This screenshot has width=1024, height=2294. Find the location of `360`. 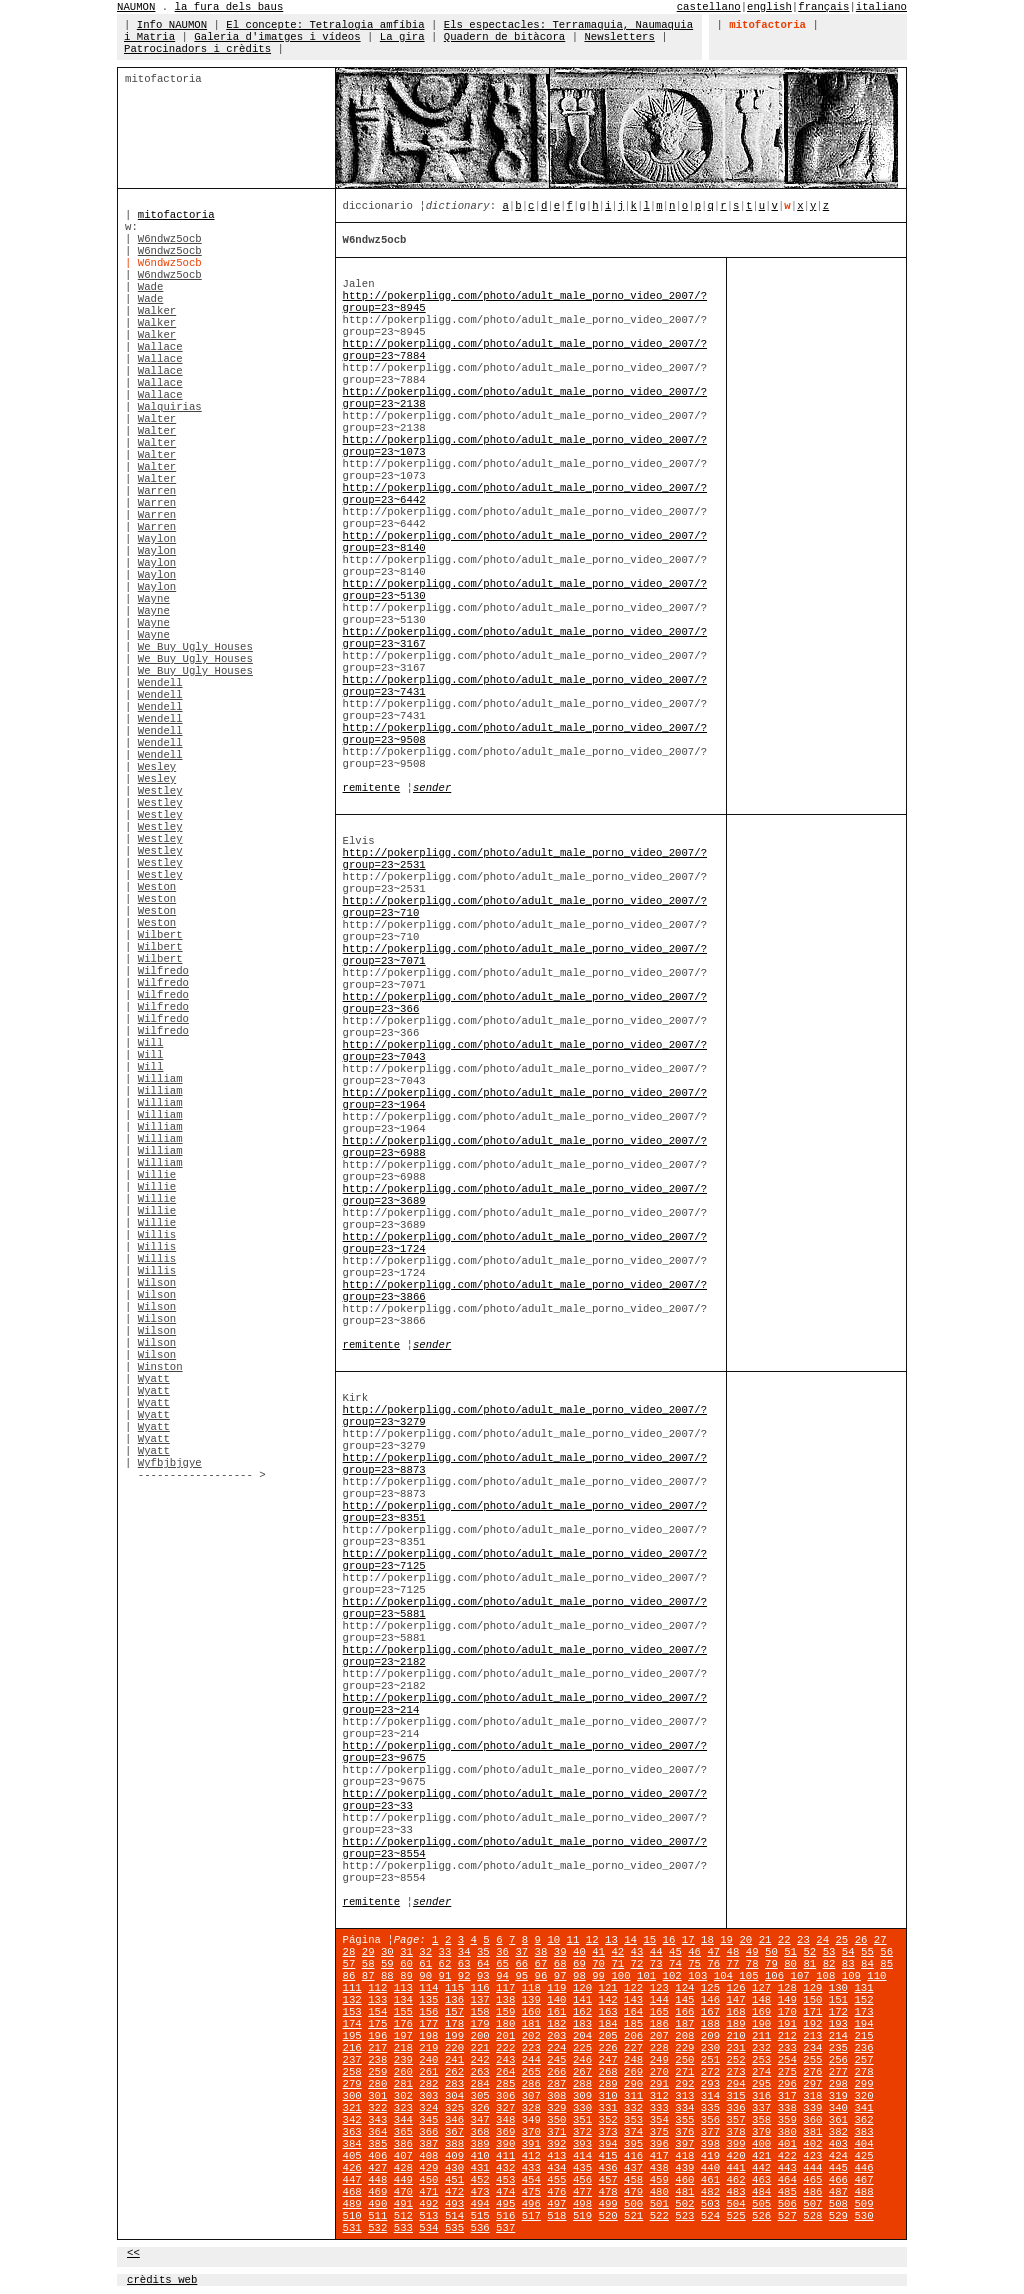

360 is located at coordinates (812, 2120).